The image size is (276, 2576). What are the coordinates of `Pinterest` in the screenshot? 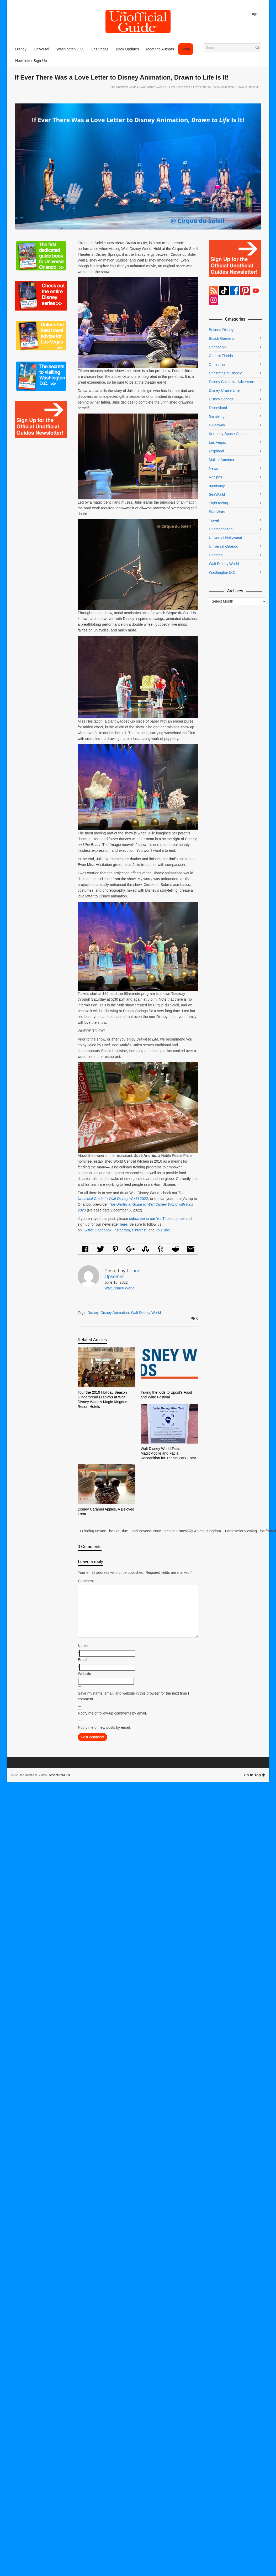 It's located at (139, 1230).